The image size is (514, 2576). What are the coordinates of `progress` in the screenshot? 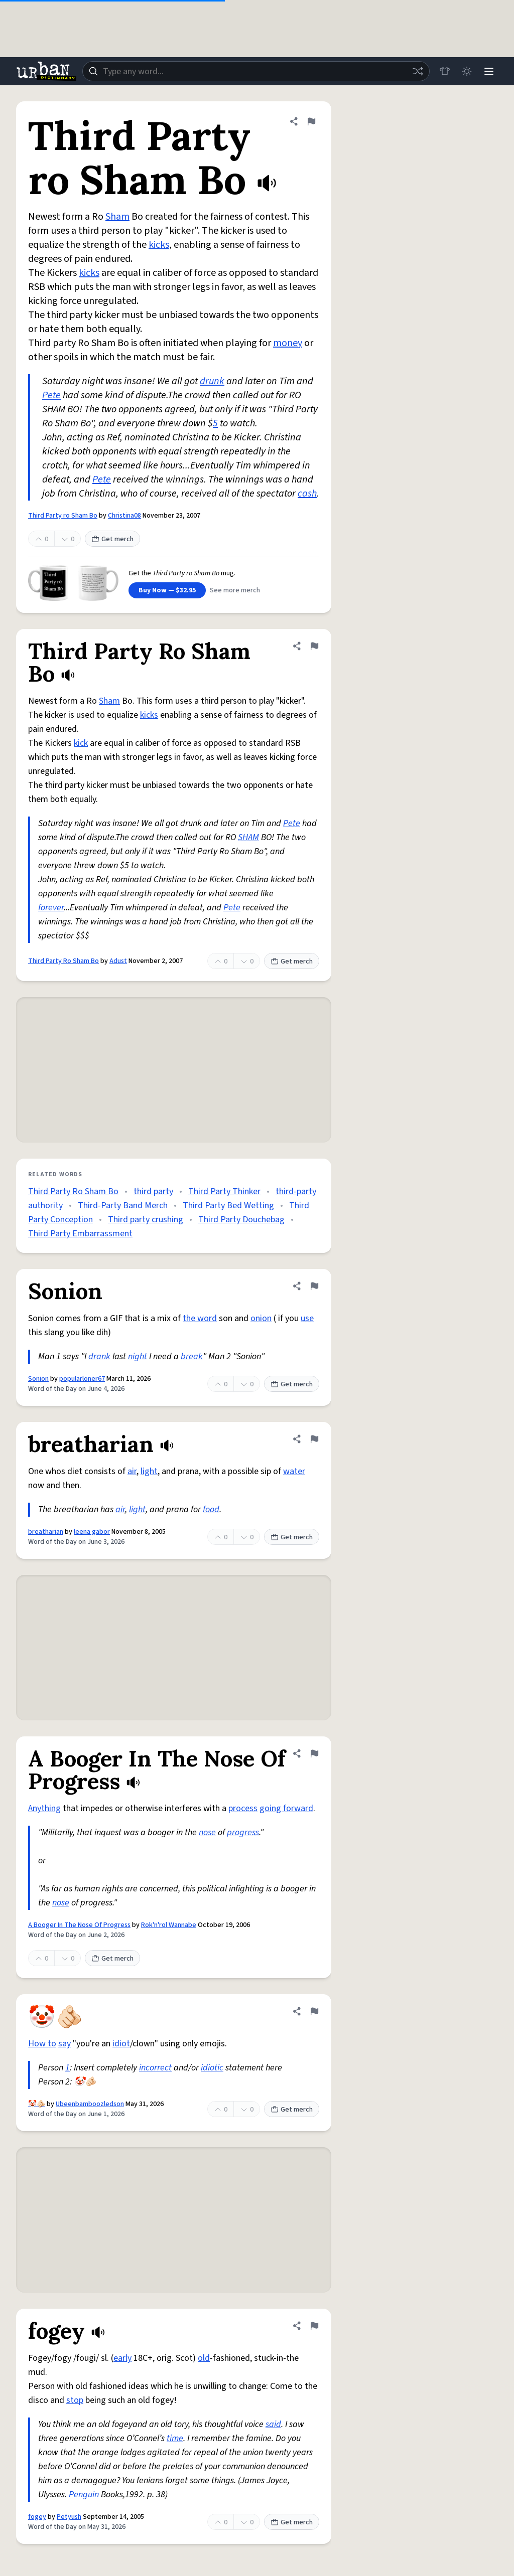 It's located at (243, 1832).